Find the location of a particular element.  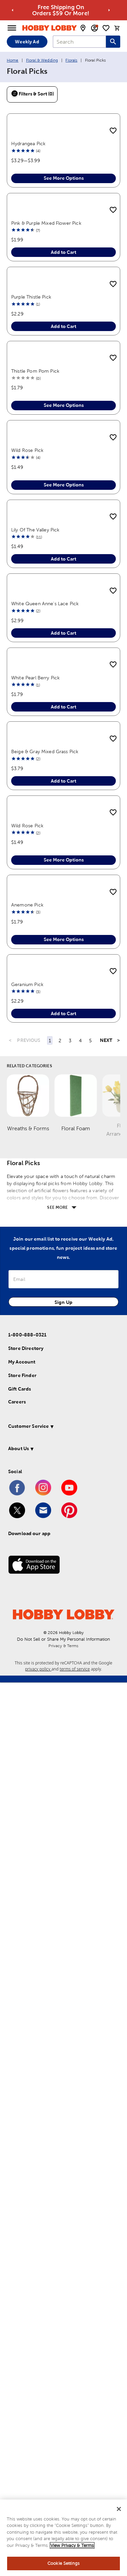

1-800-888-0321 is located at coordinates (27, 2228).